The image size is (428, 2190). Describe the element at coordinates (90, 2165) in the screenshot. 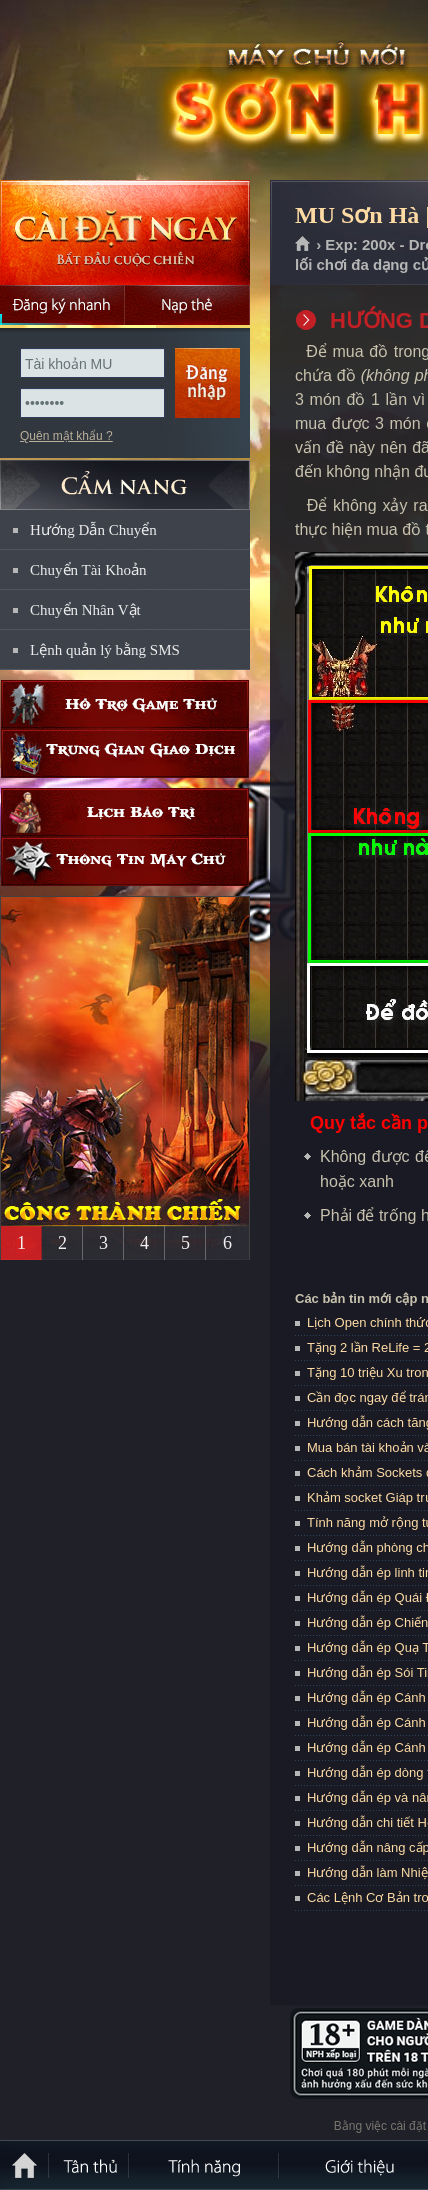

I see `Tân Thủ` at that location.